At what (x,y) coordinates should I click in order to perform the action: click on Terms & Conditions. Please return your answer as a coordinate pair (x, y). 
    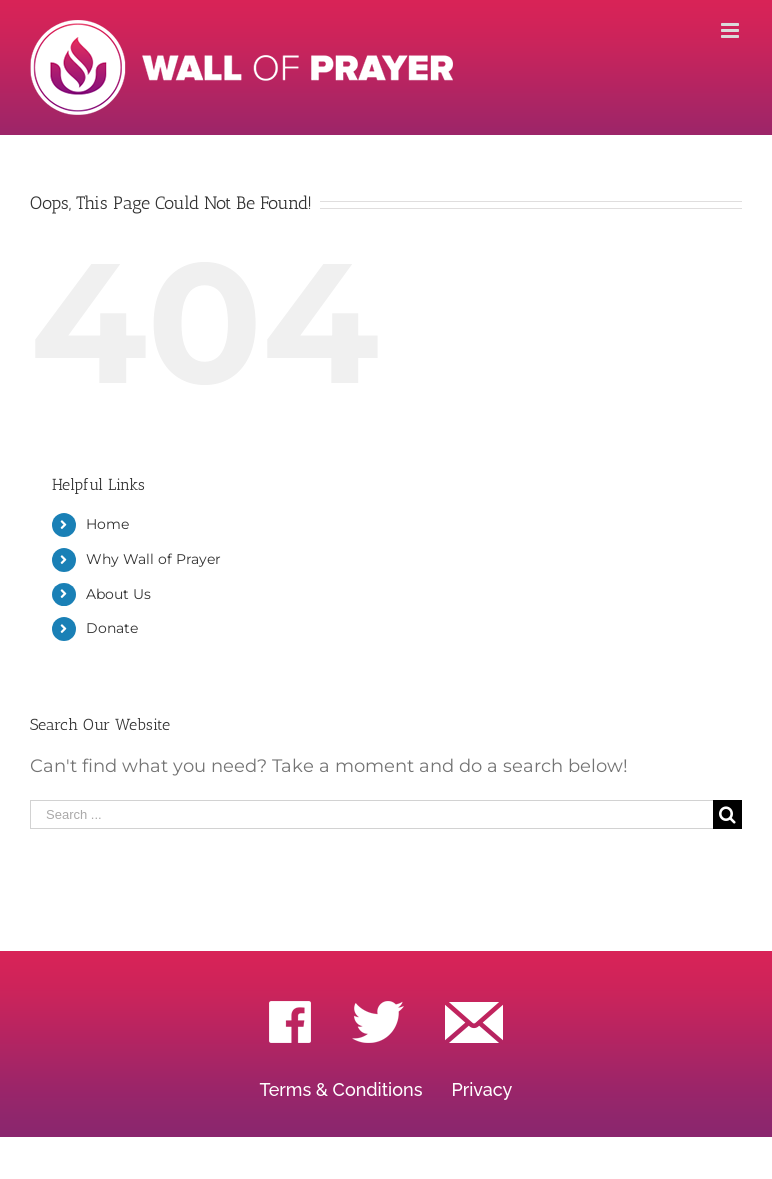
    Looking at the image, I should click on (341, 1089).